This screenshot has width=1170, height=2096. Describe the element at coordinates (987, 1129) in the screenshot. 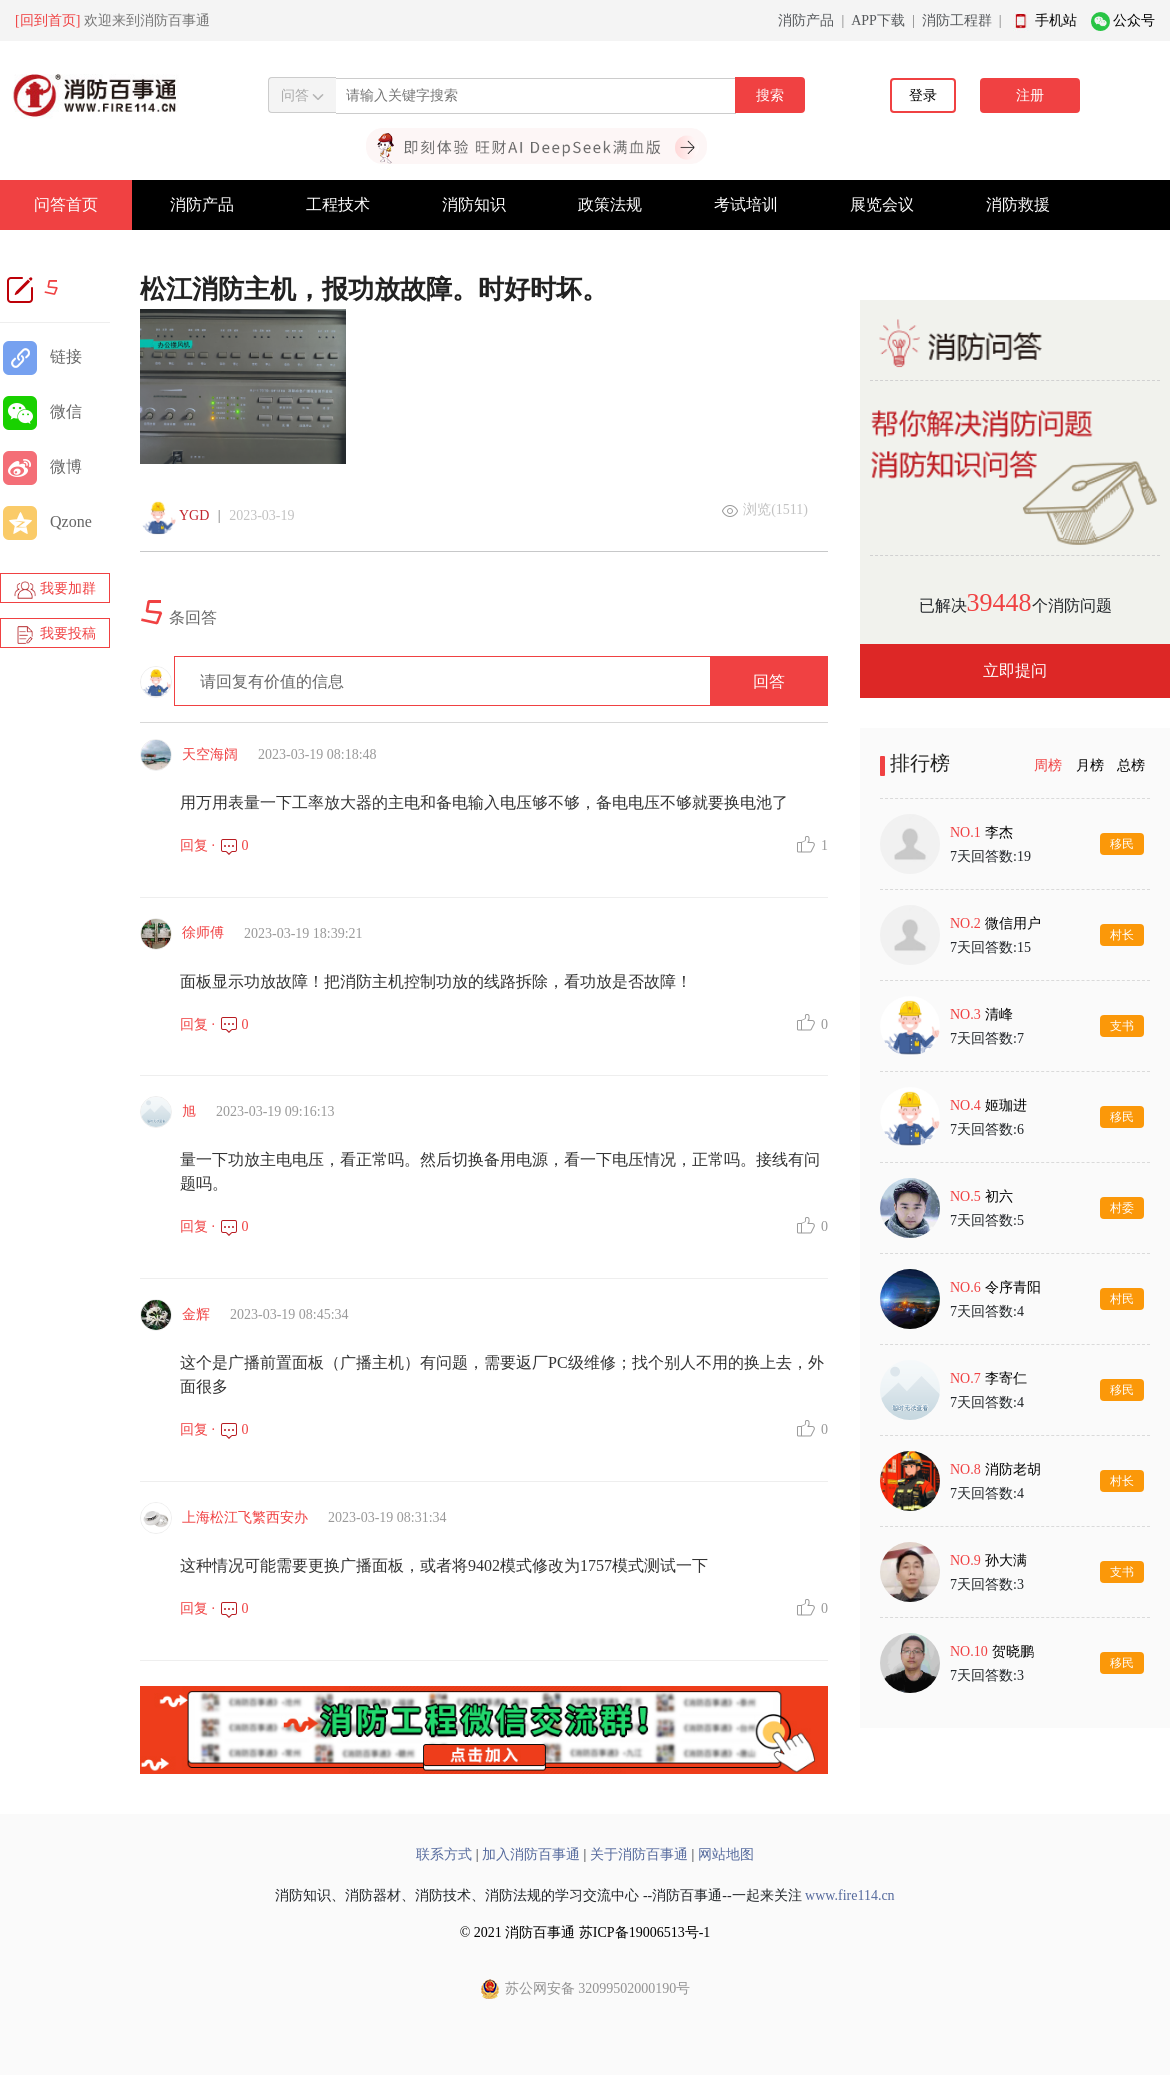

I see `7天回答数:6` at that location.